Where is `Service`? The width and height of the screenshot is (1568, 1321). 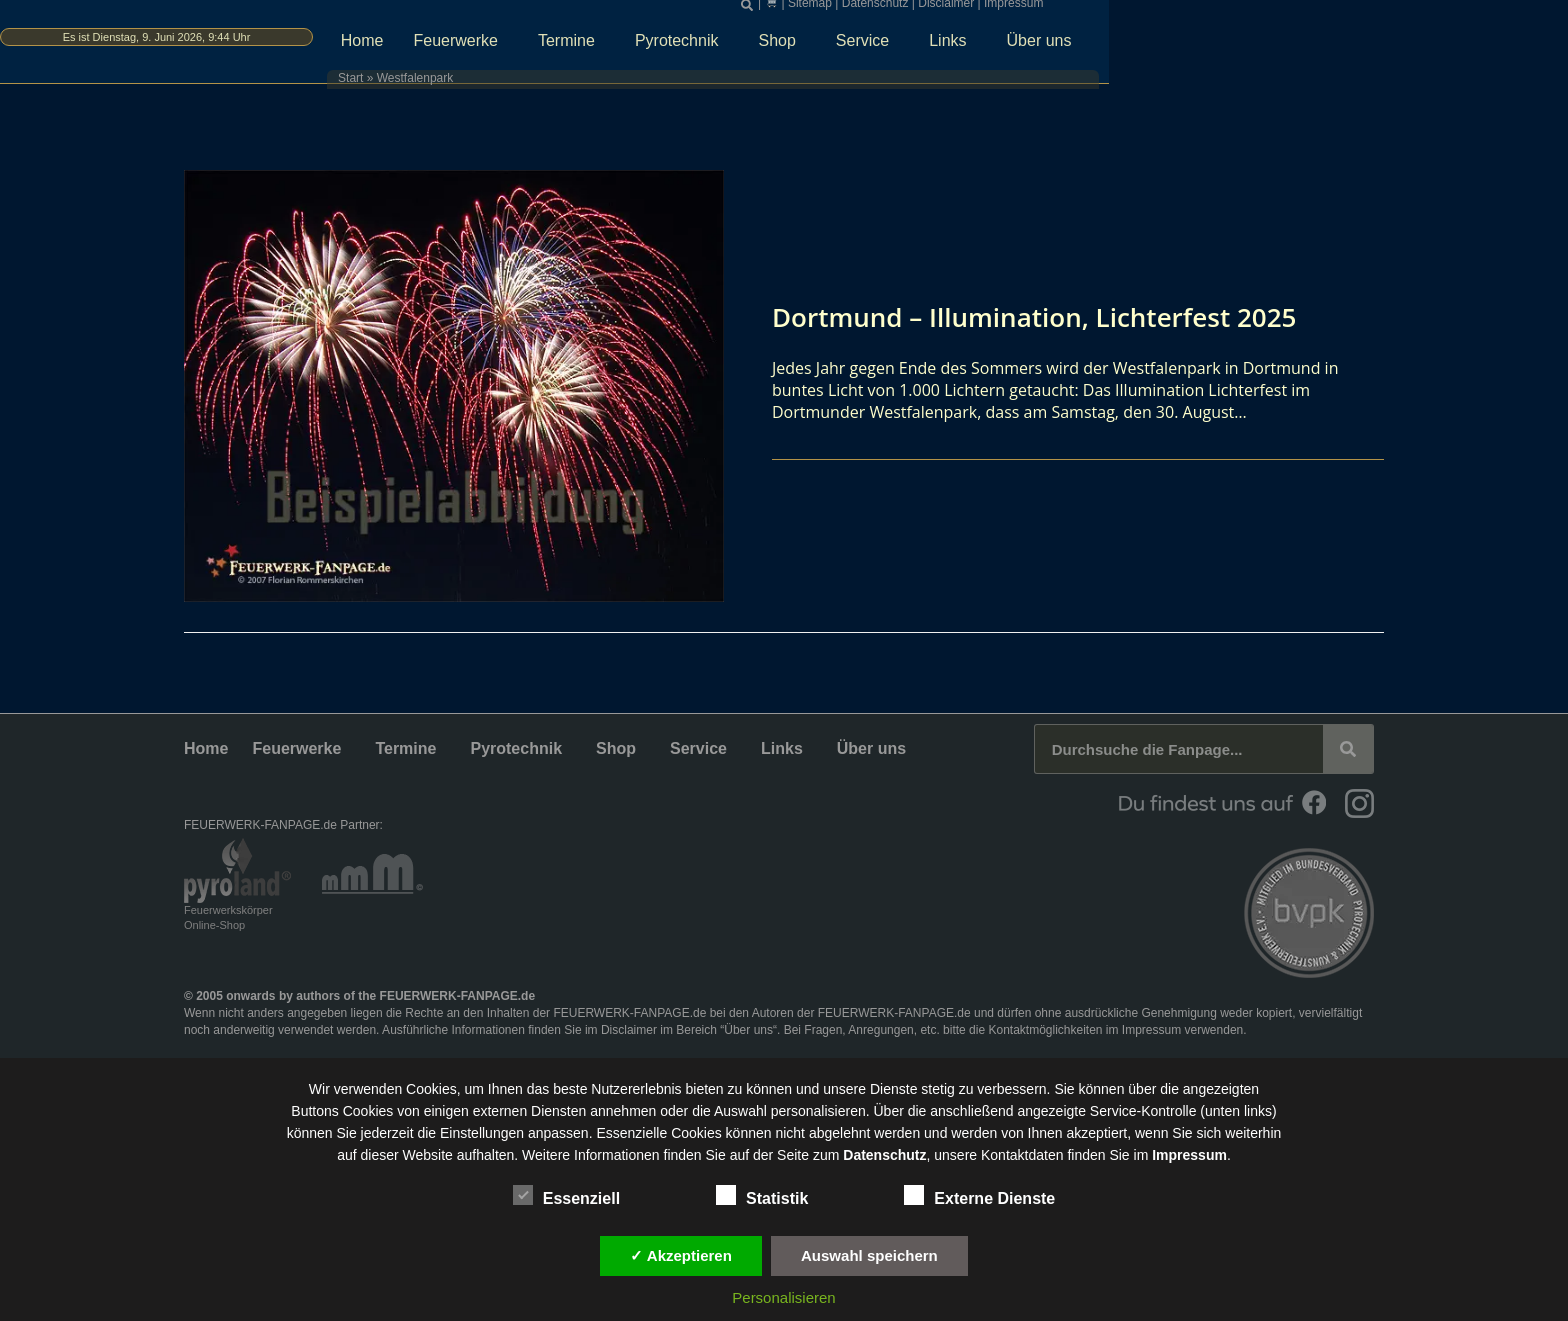 Service is located at coordinates (1109, 47).